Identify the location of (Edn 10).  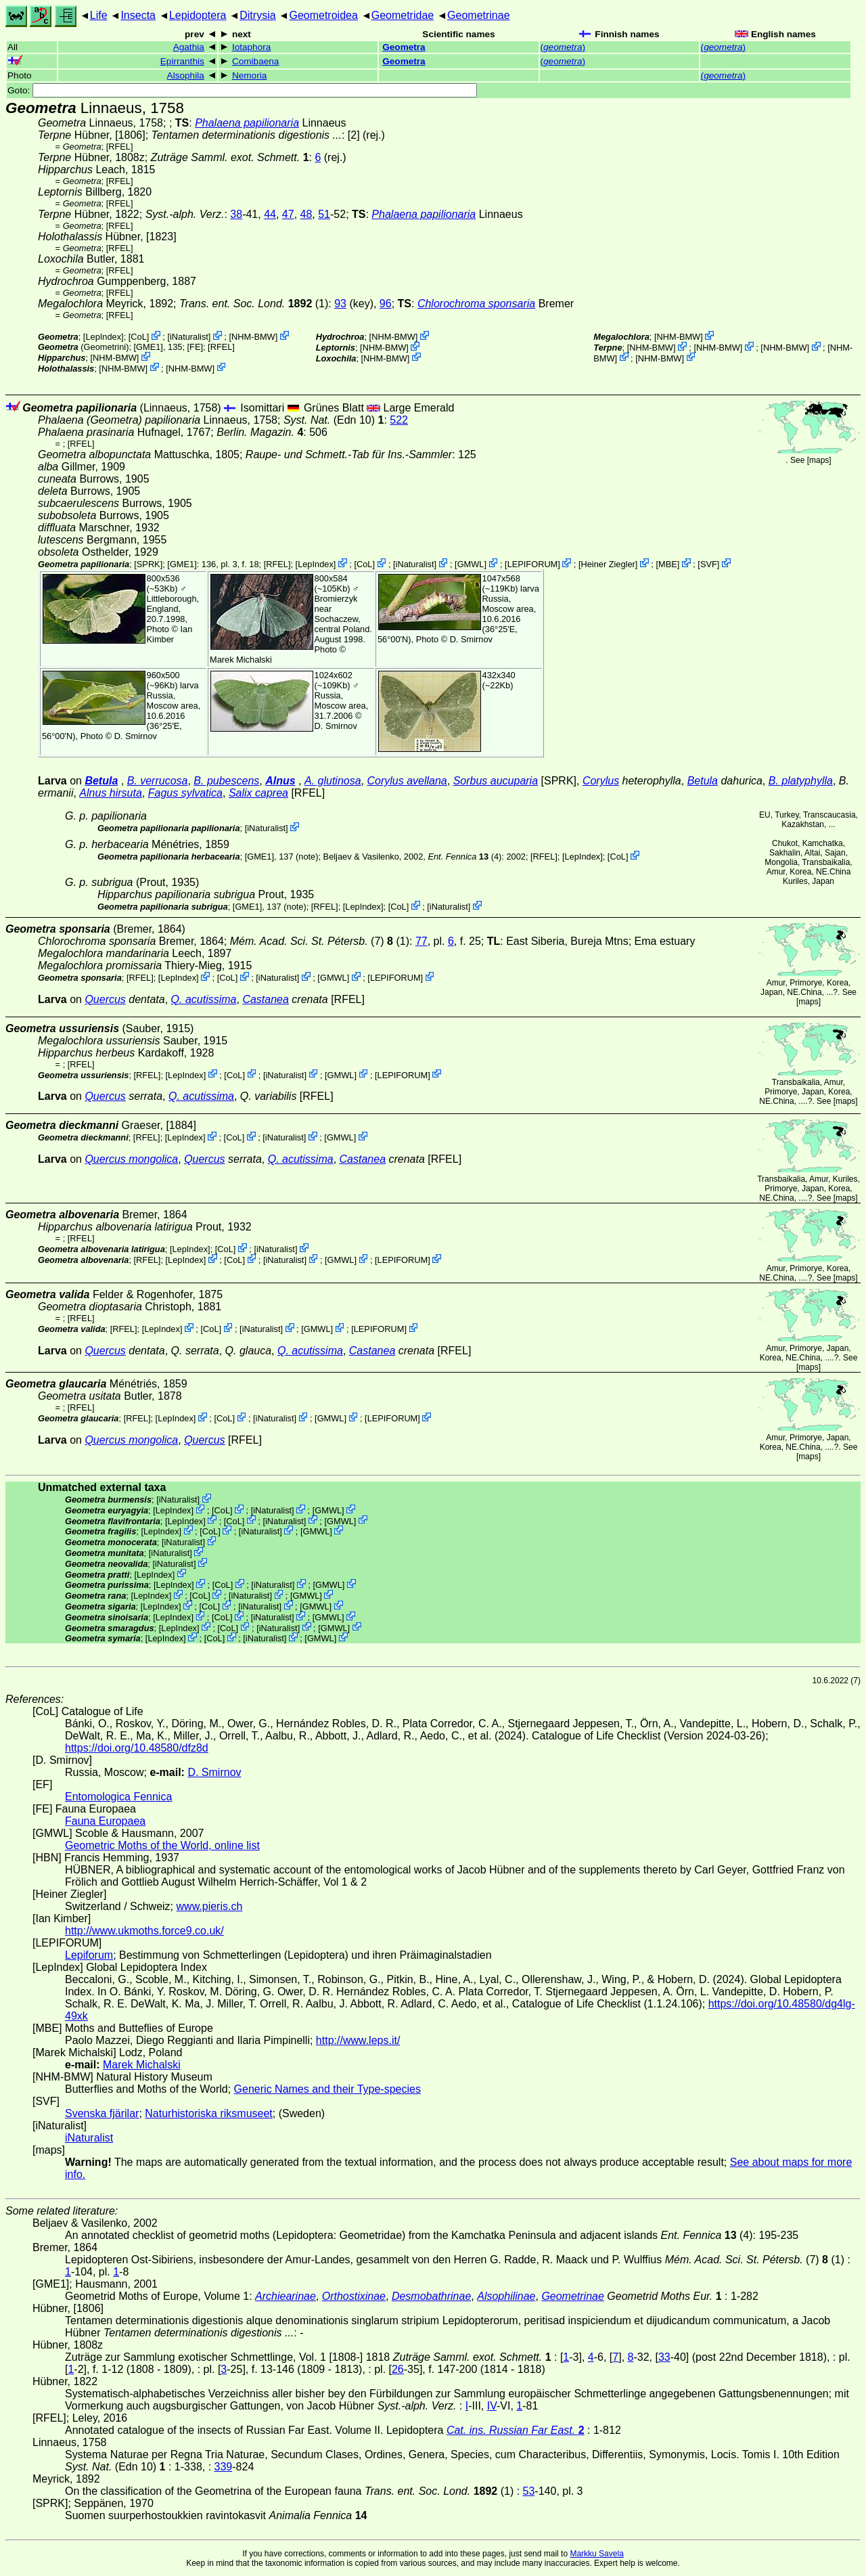
(333, 420).